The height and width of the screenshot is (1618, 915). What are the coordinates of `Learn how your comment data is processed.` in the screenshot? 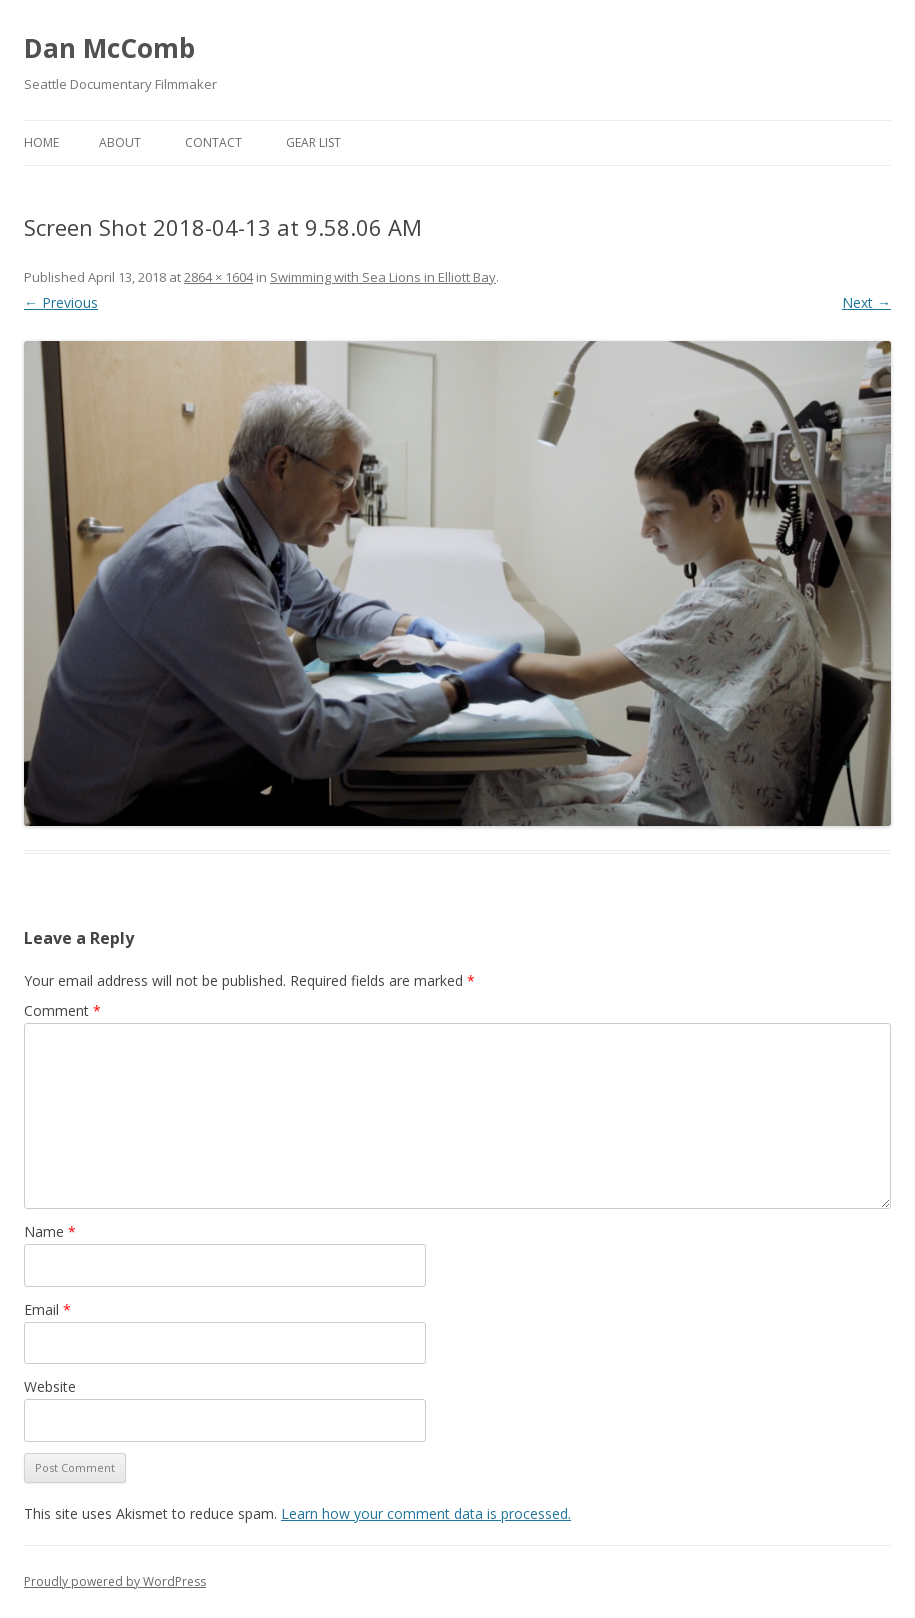 It's located at (426, 1513).